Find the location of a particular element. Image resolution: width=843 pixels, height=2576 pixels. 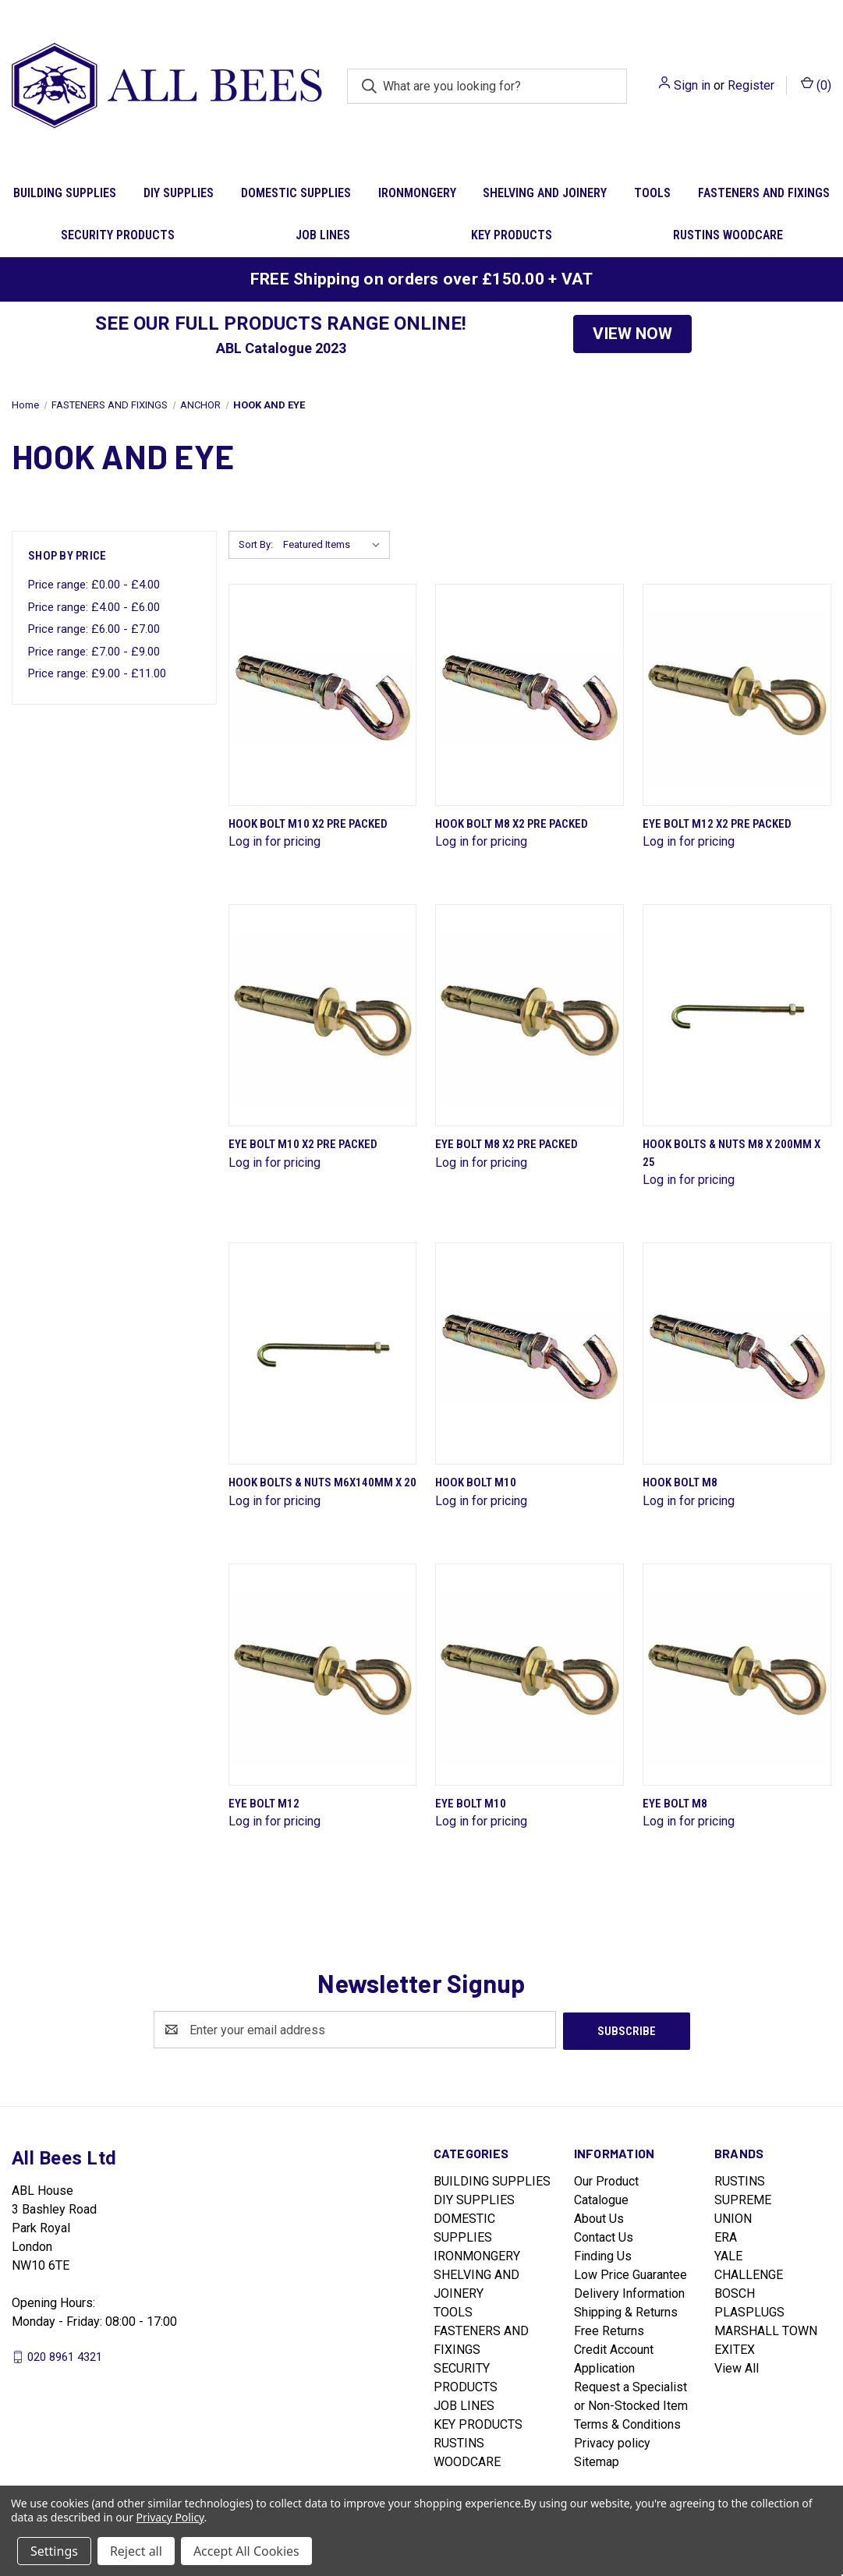

Price range: £0.00 - £4.00 is located at coordinates (94, 585).